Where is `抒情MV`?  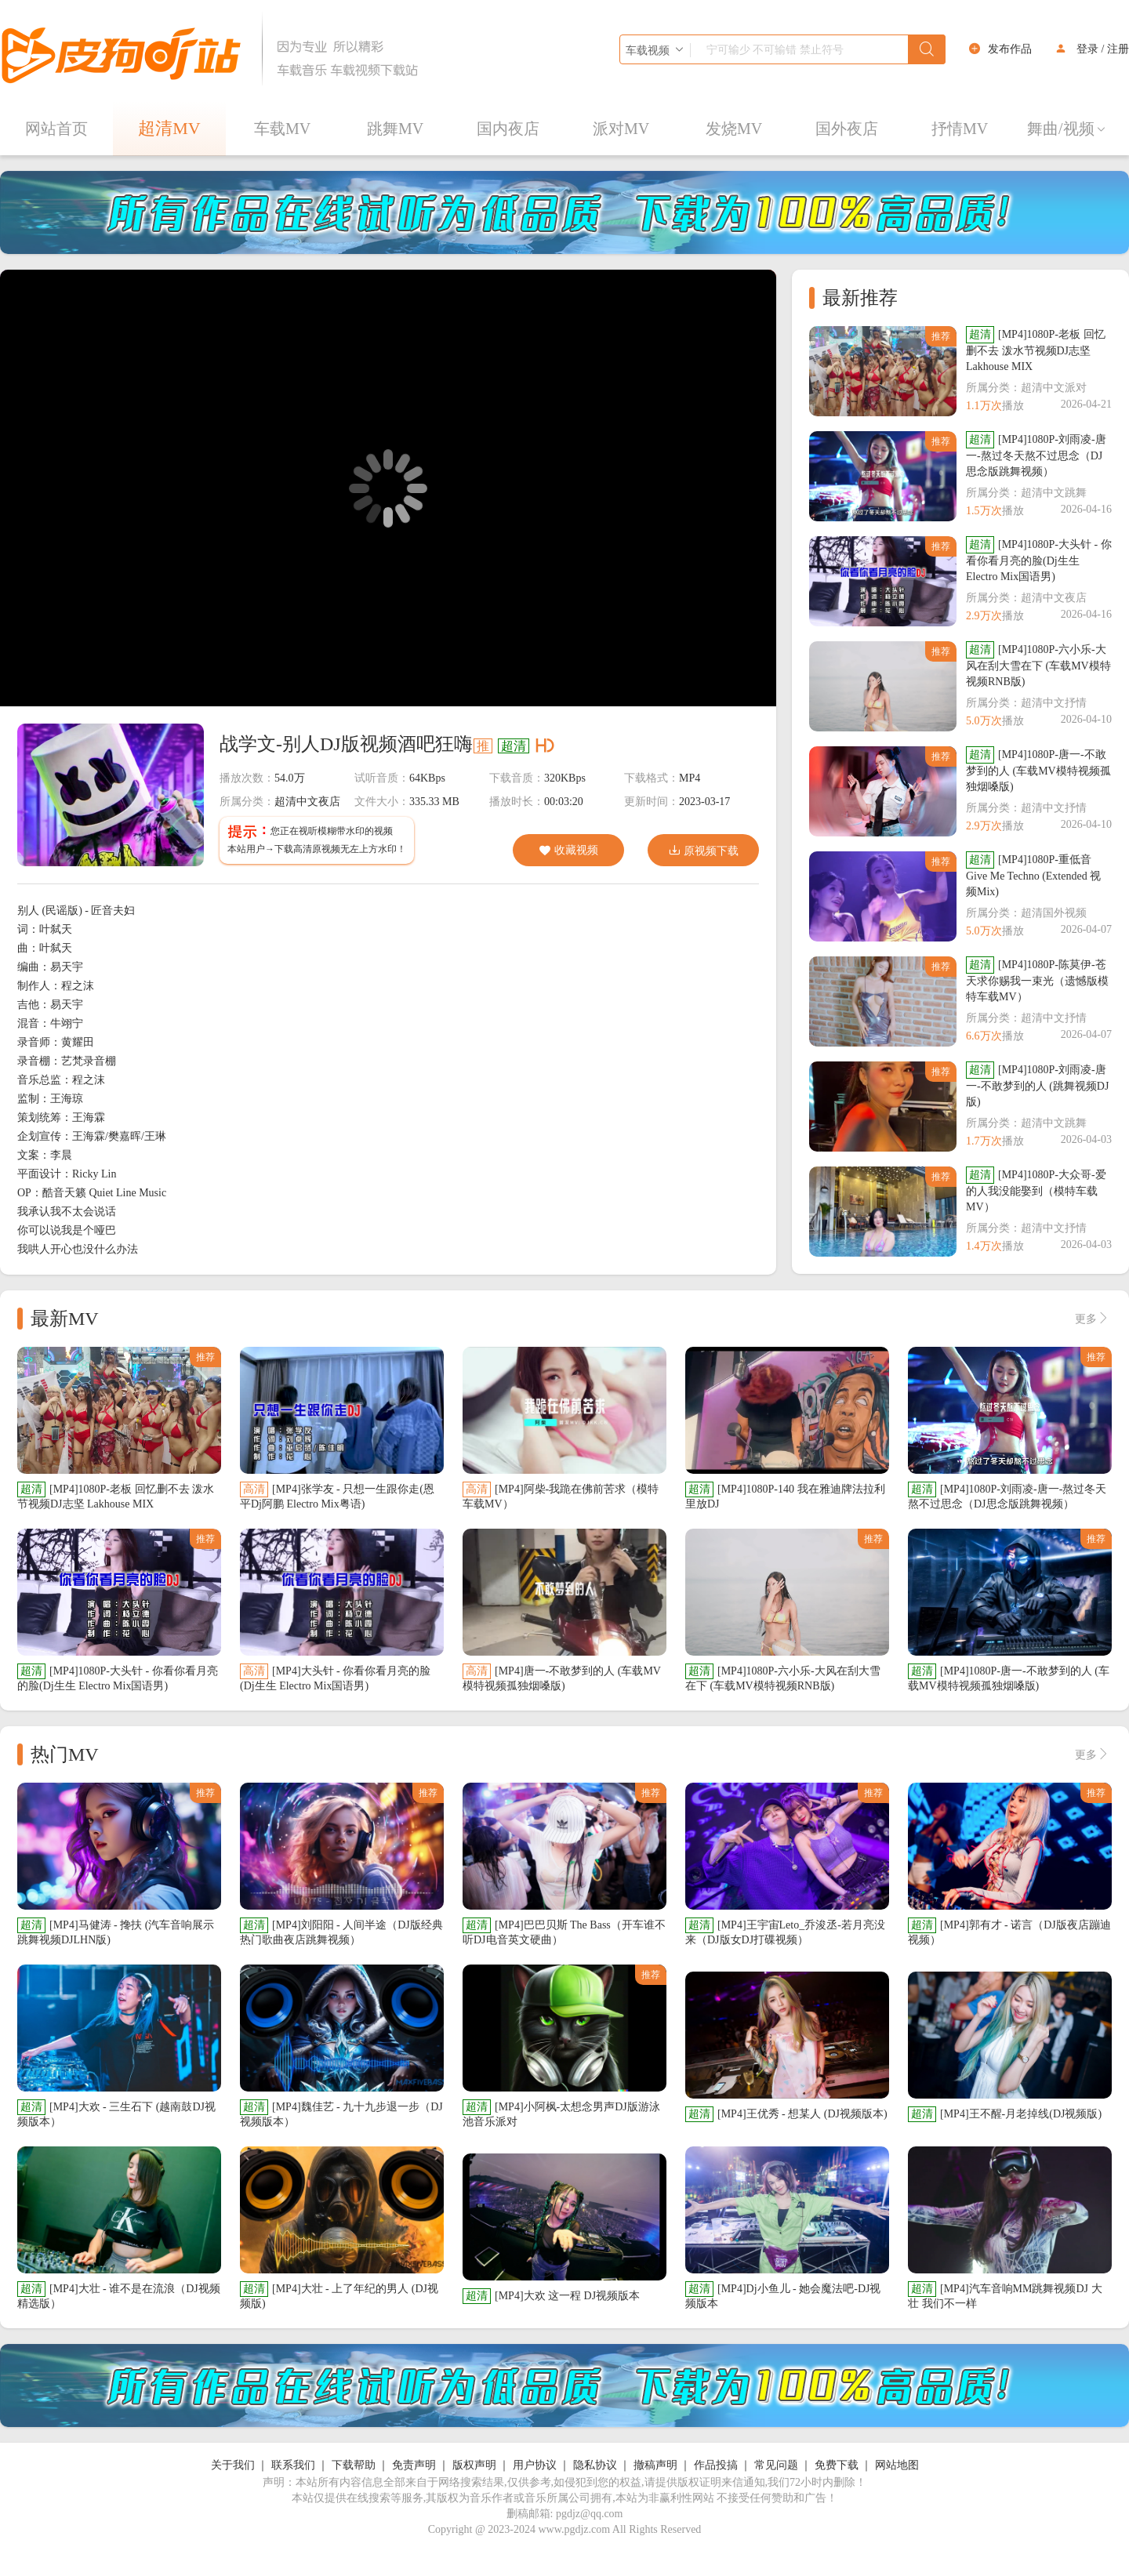
抒情MV is located at coordinates (959, 128).